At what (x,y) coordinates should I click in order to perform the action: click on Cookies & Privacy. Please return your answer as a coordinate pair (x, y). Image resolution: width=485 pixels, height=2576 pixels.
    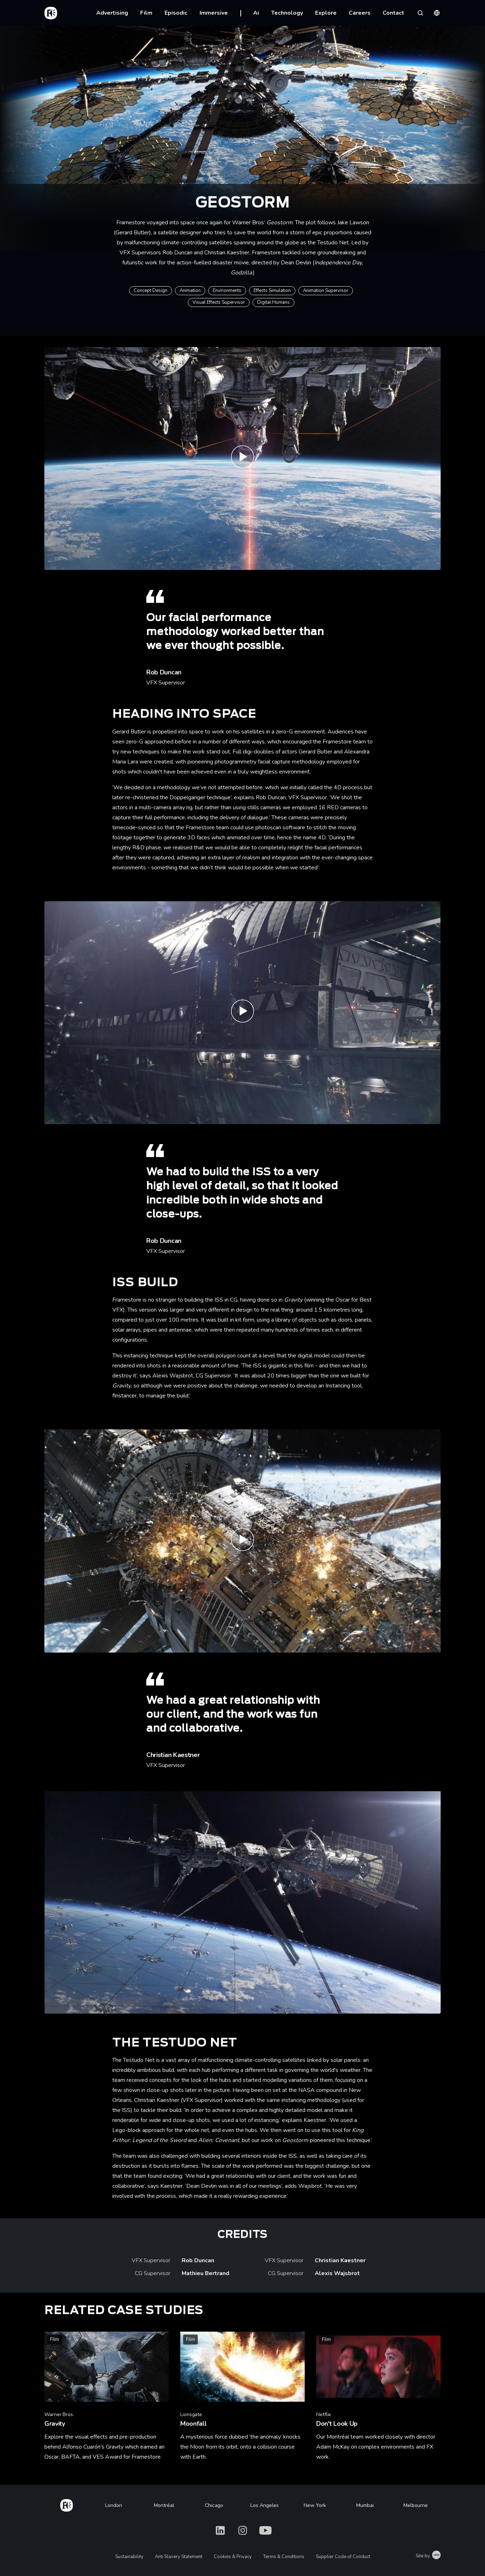
    Looking at the image, I should click on (233, 2556).